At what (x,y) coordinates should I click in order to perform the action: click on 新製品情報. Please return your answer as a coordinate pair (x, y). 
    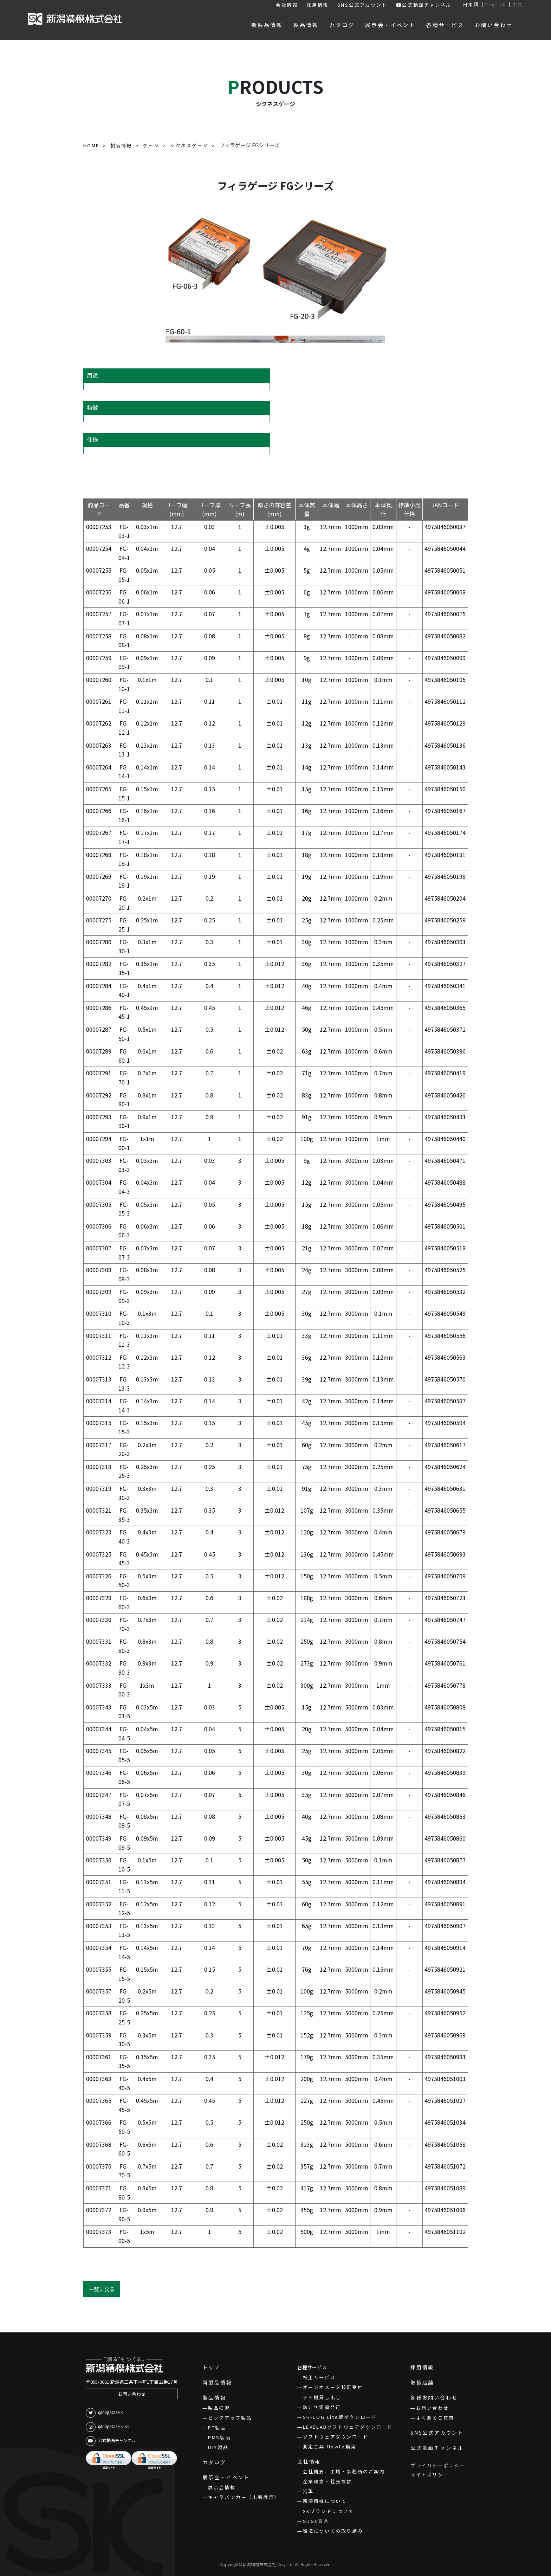
    Looking at the image, I should click on (217, 2382).